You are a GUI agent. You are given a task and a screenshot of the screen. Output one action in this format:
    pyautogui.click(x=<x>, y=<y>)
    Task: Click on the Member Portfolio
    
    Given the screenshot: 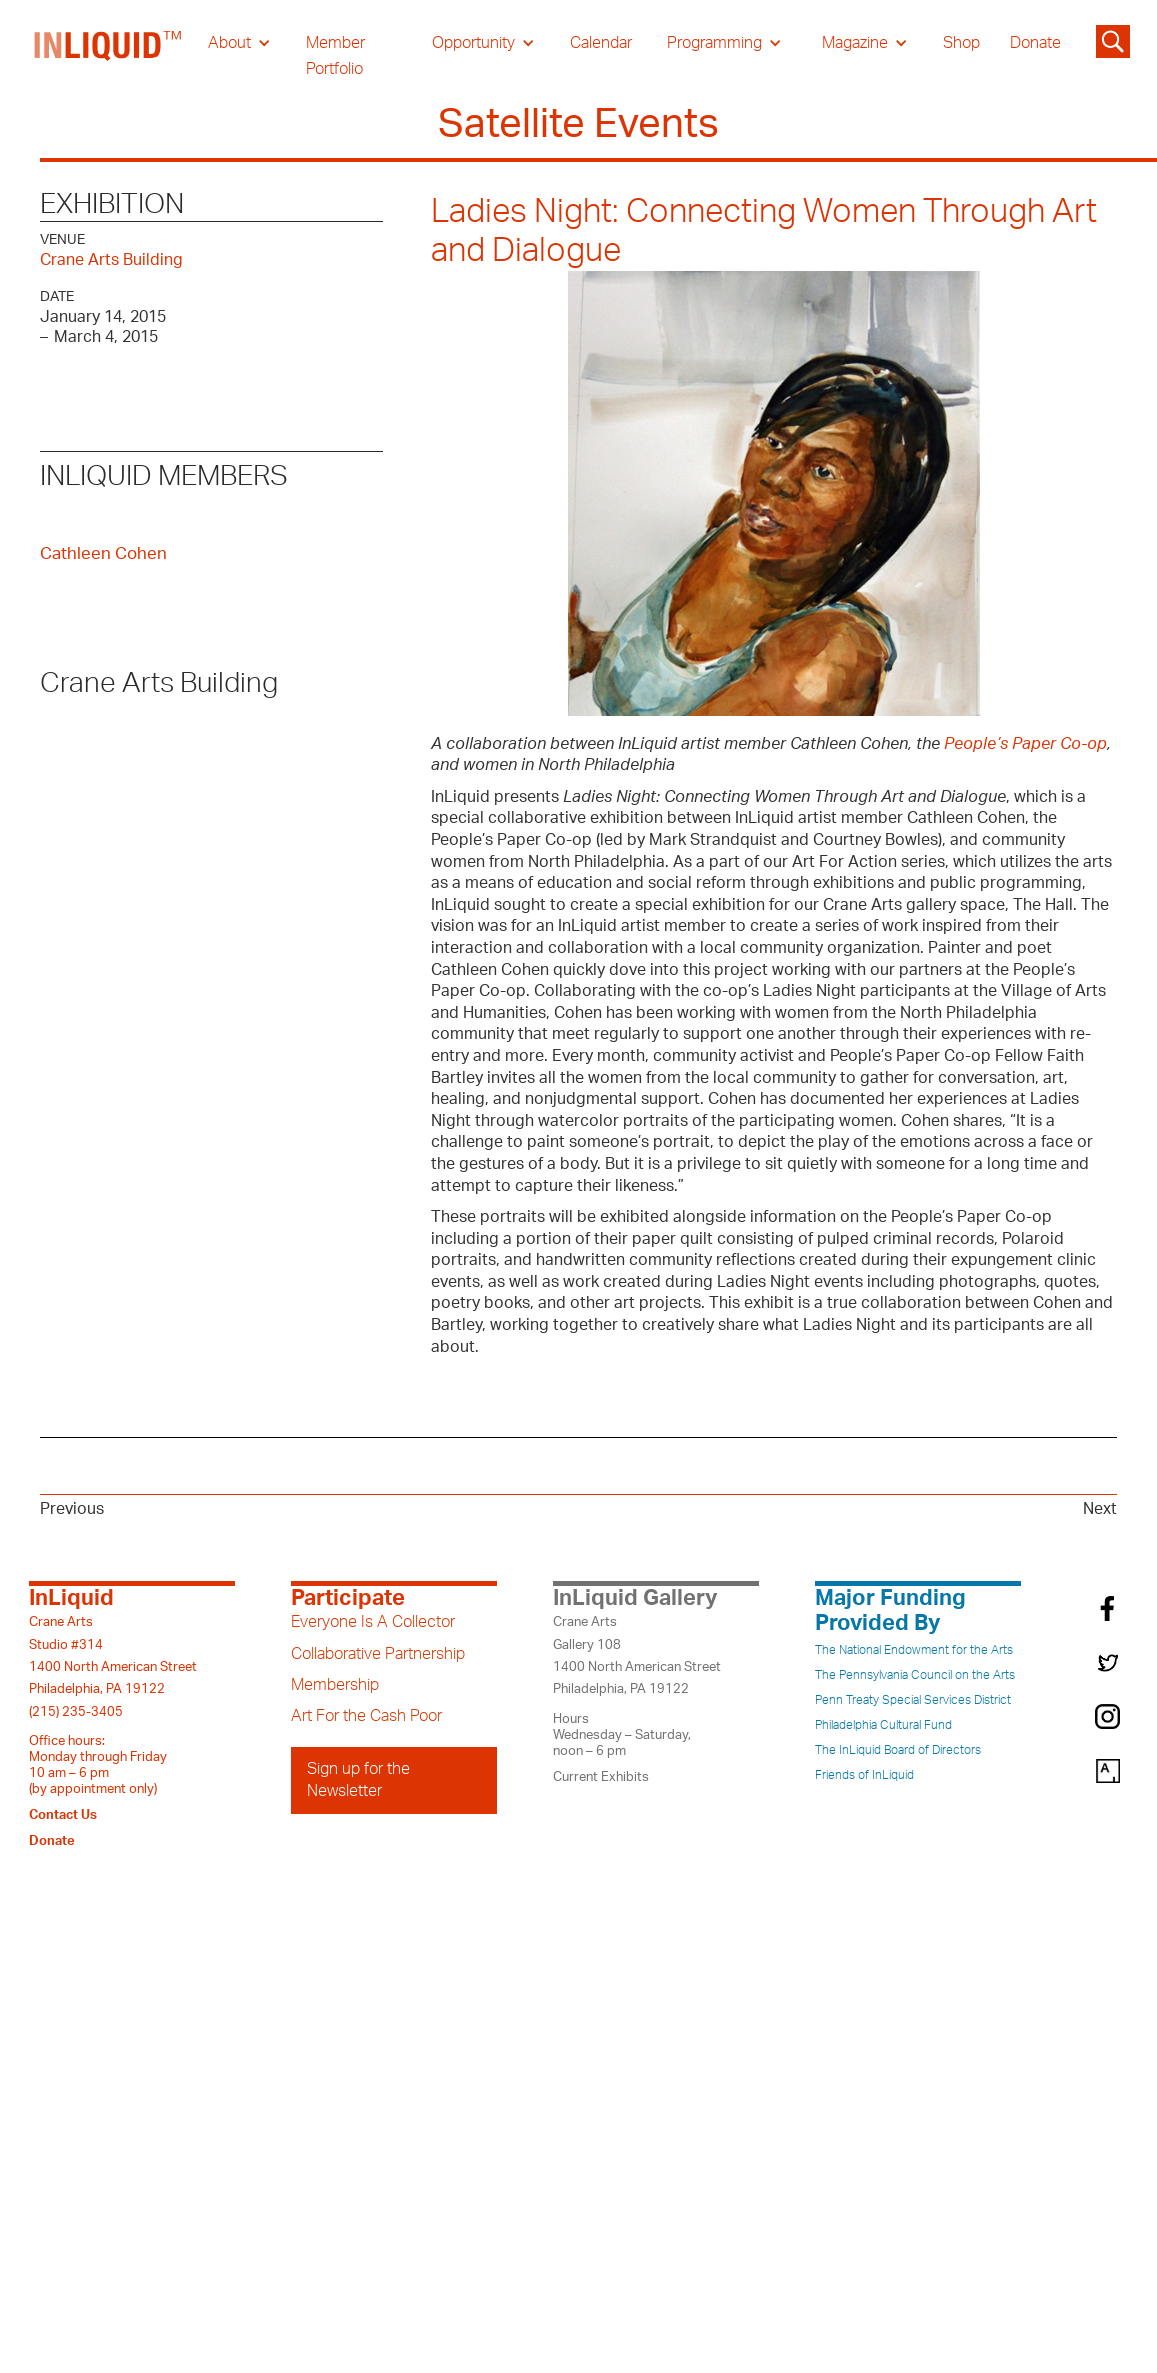 What is the action you would take?
    pyautogui.click(x=335, y=56)
    